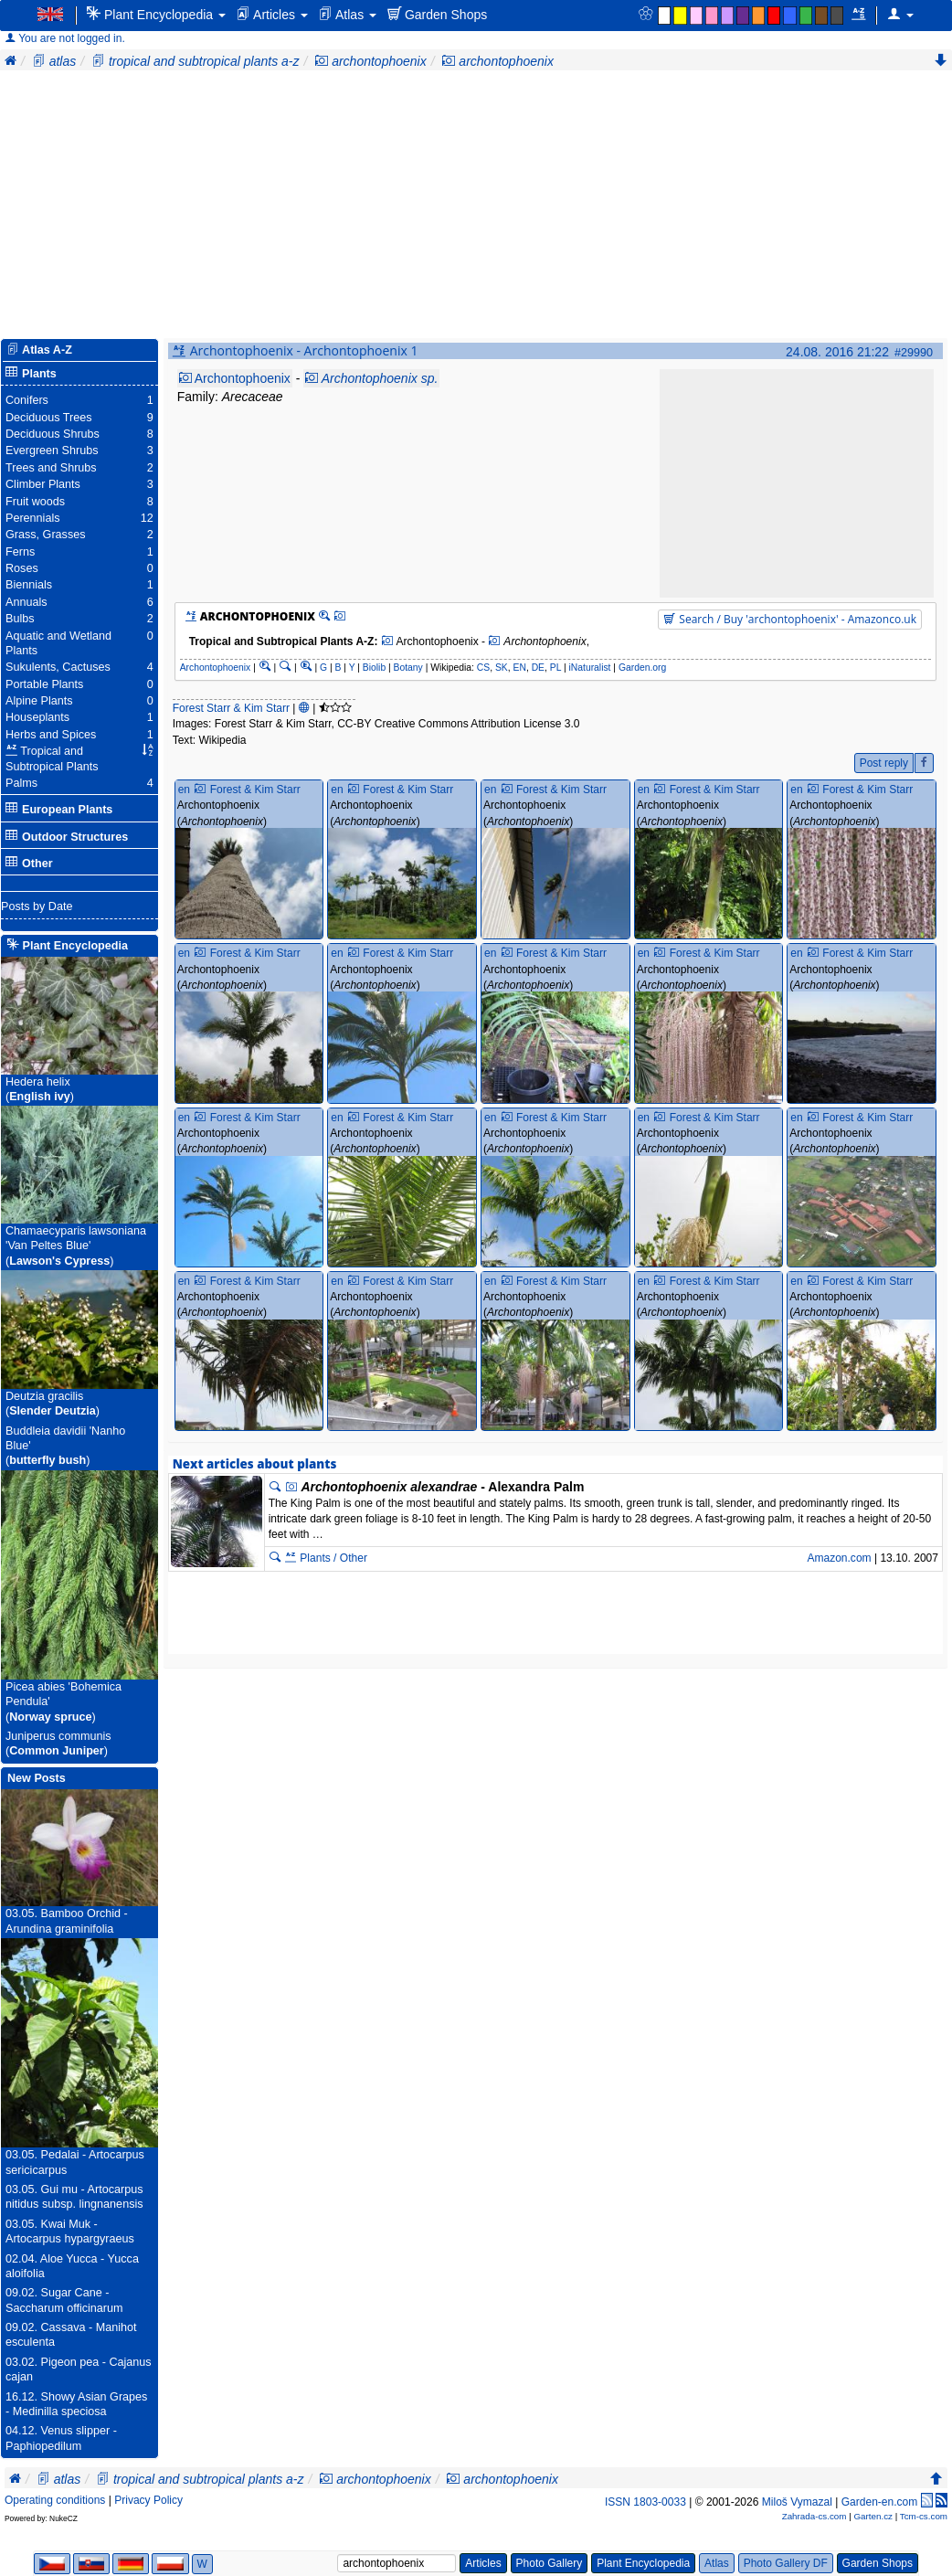 This screenshot has height=2576, width=952. Describe the element at coordinates (282, 641) in the screenshot. I see `Tropical and Subtropical Plants A-Z` at that location.